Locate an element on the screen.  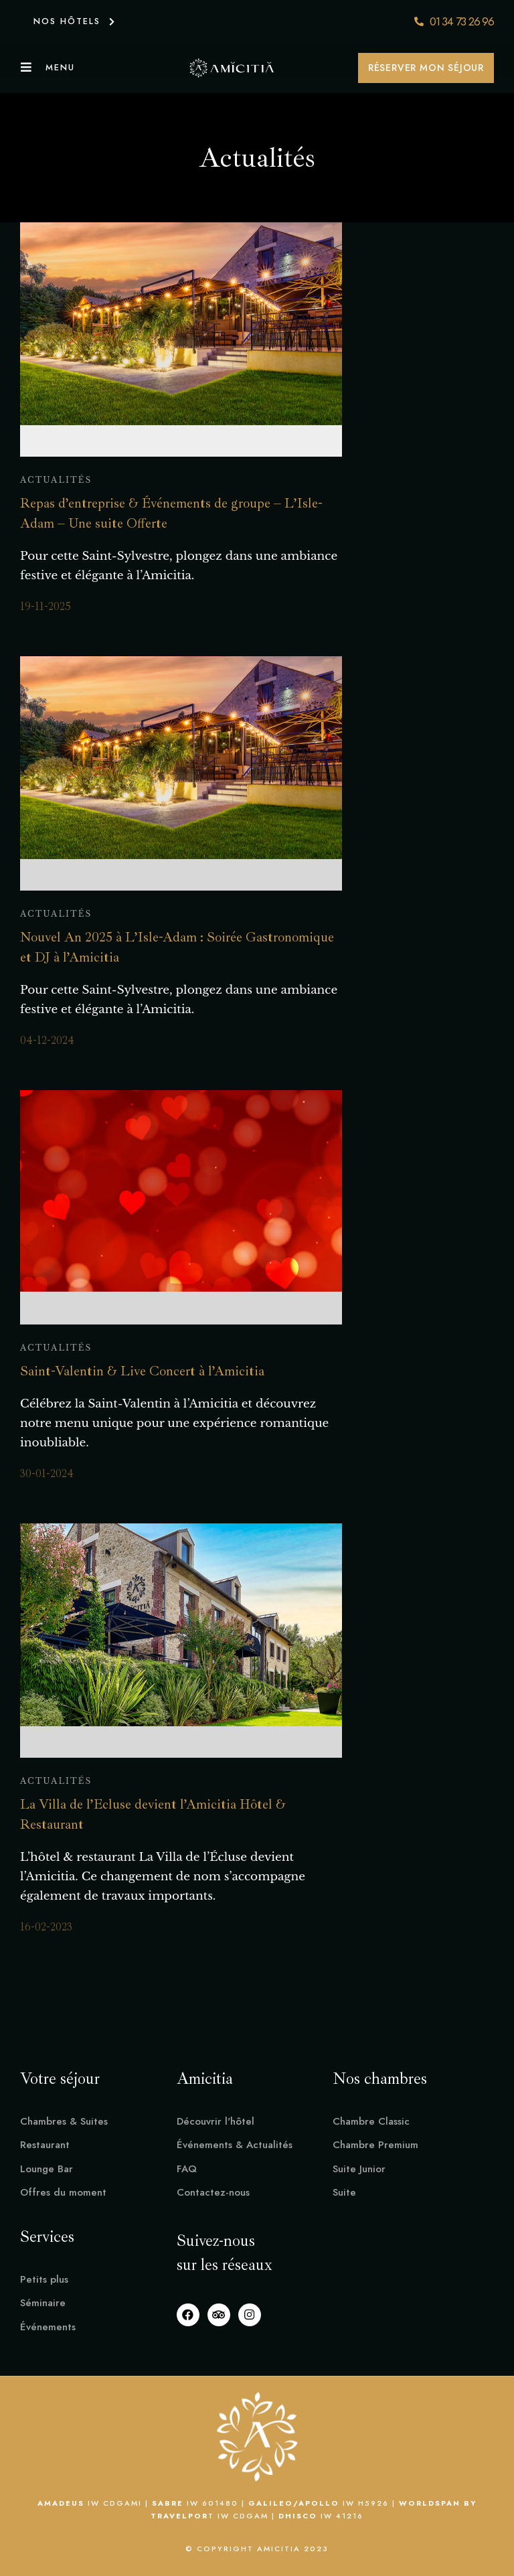
16-02-2023 is located at coordinates (46, 1927).